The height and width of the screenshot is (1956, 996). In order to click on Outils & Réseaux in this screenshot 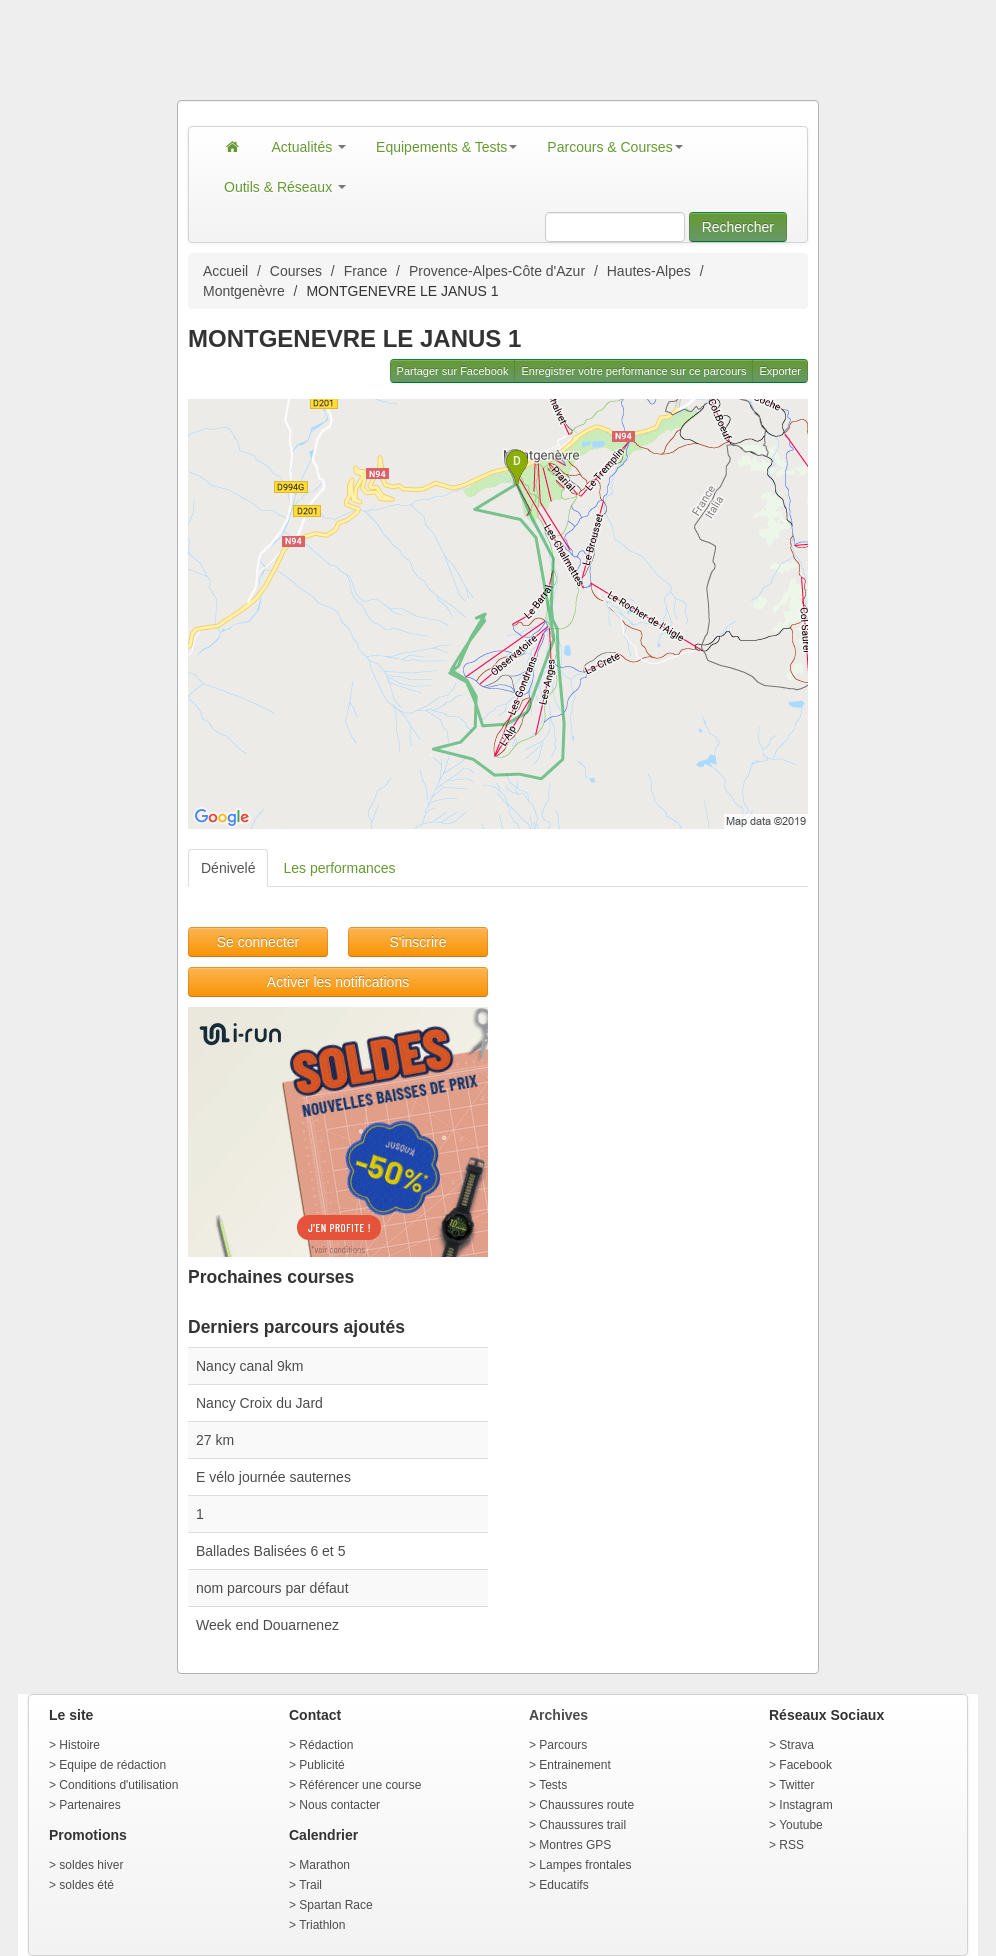, I will do `click(285, 187)`.